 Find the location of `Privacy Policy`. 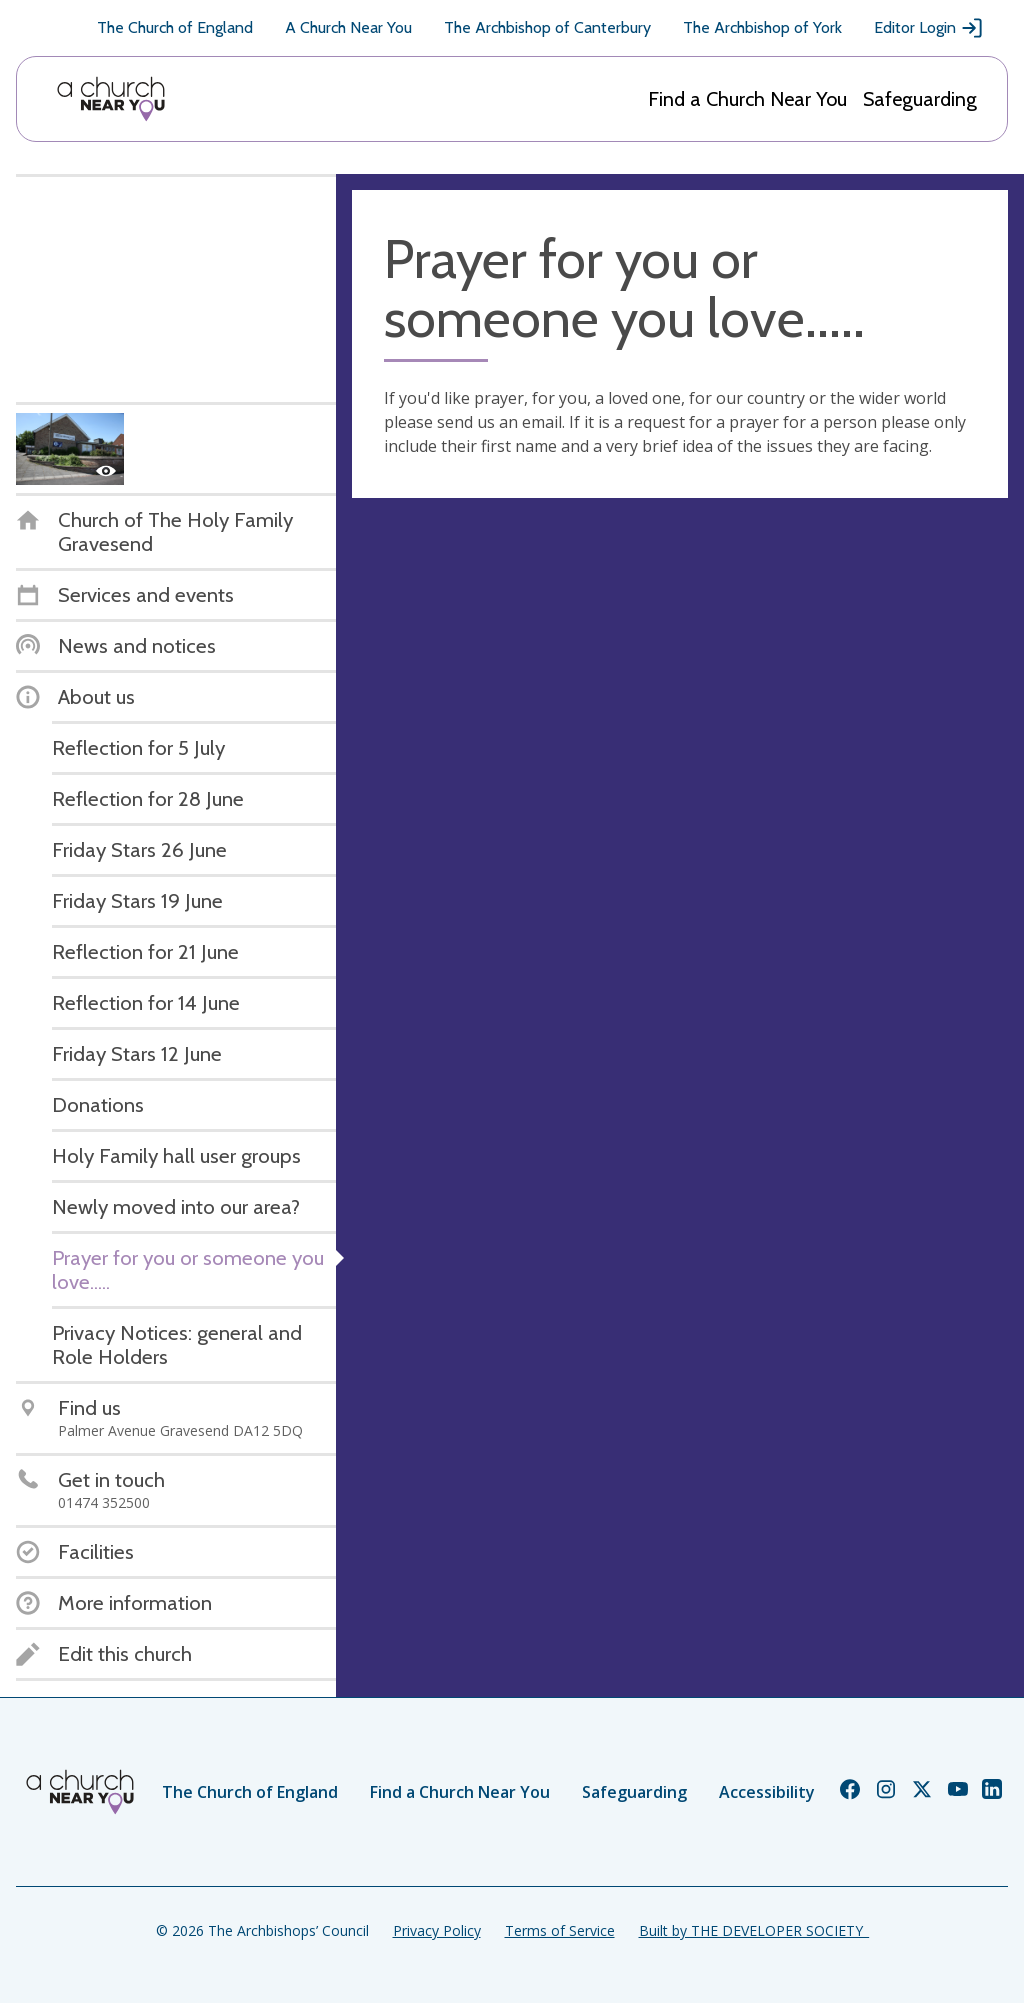

Privacy Policy is located at coordinates (437, 1930).